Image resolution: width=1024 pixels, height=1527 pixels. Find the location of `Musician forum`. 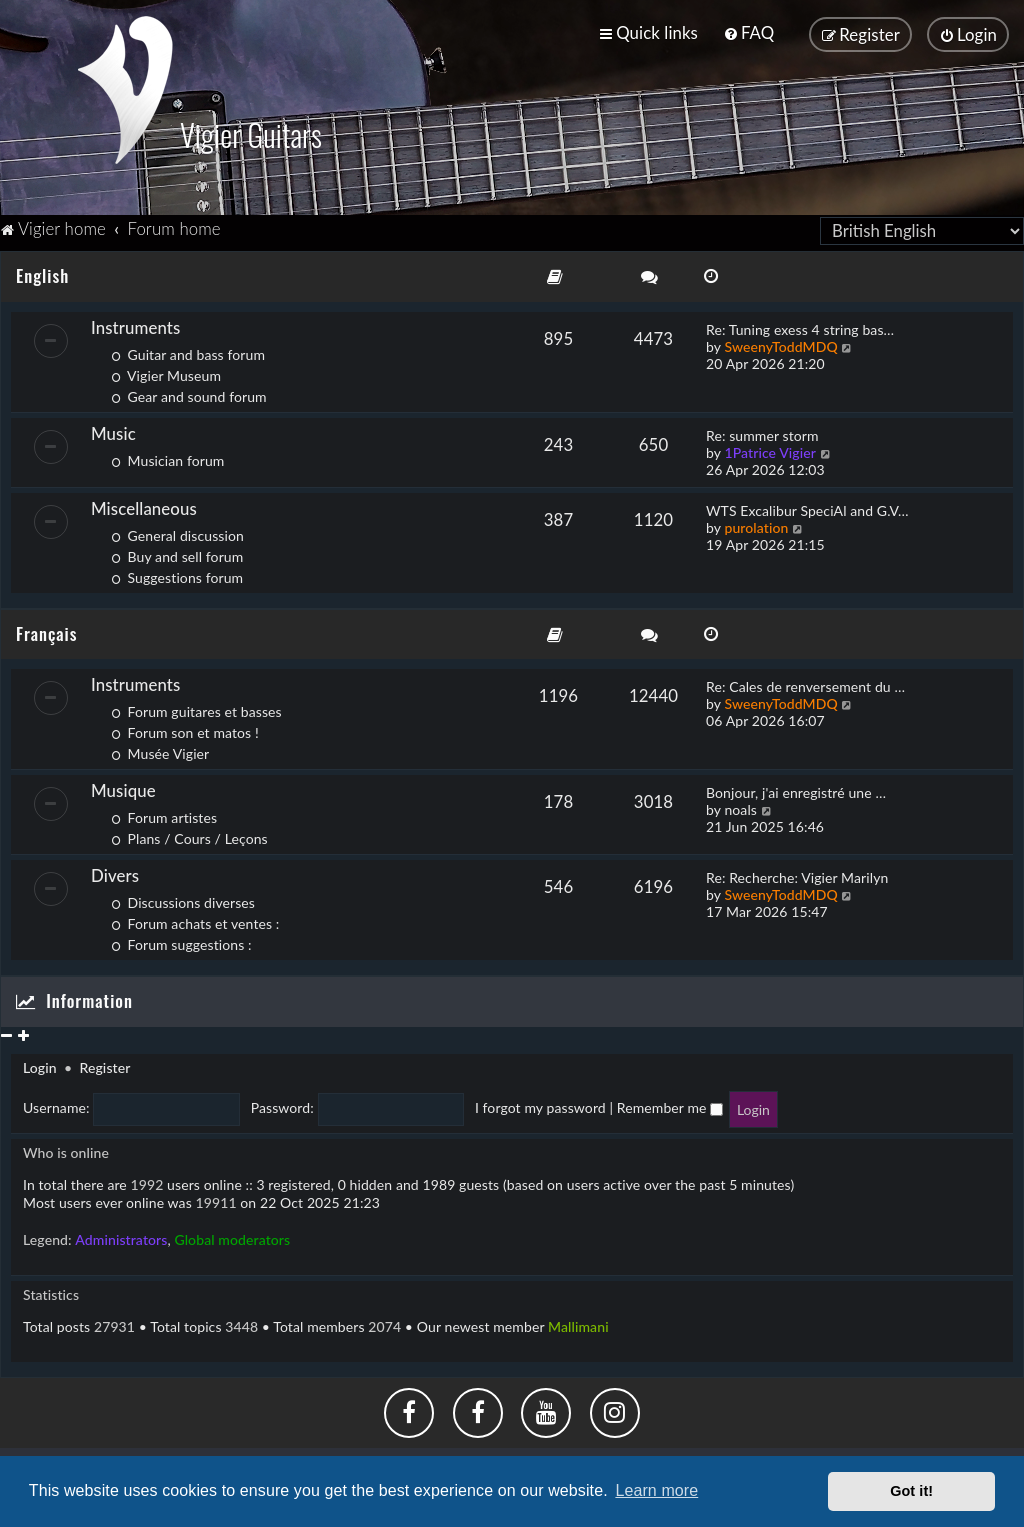

Musician forum is located at coordinates (167, 455).